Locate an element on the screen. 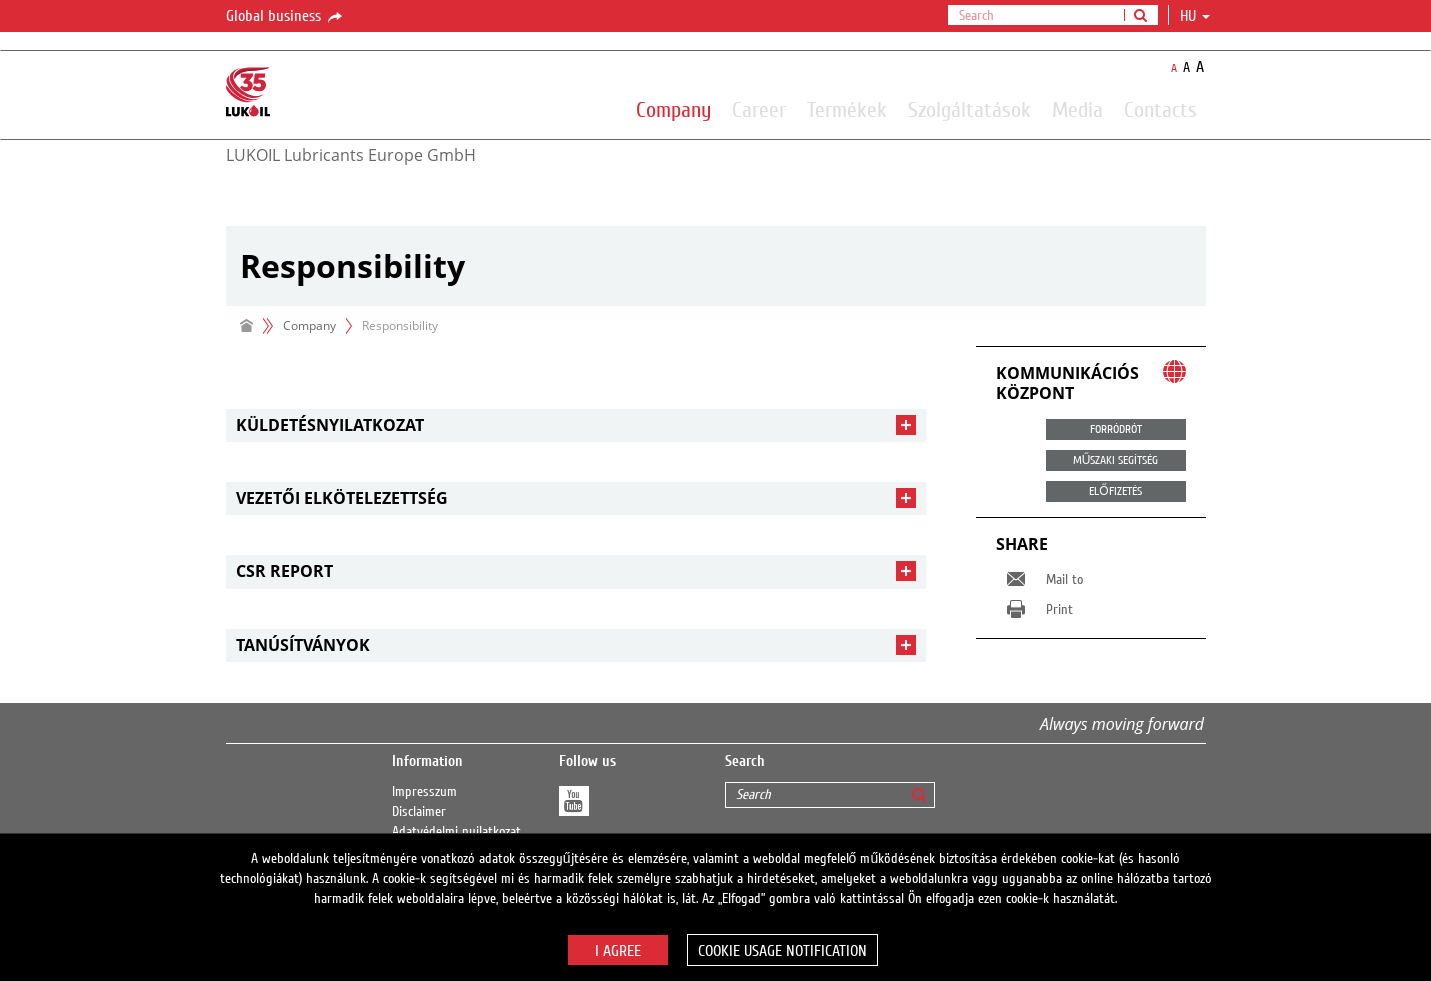 This screenshot has height=981, width=1431. Global business is located at coordinates (285, 17).